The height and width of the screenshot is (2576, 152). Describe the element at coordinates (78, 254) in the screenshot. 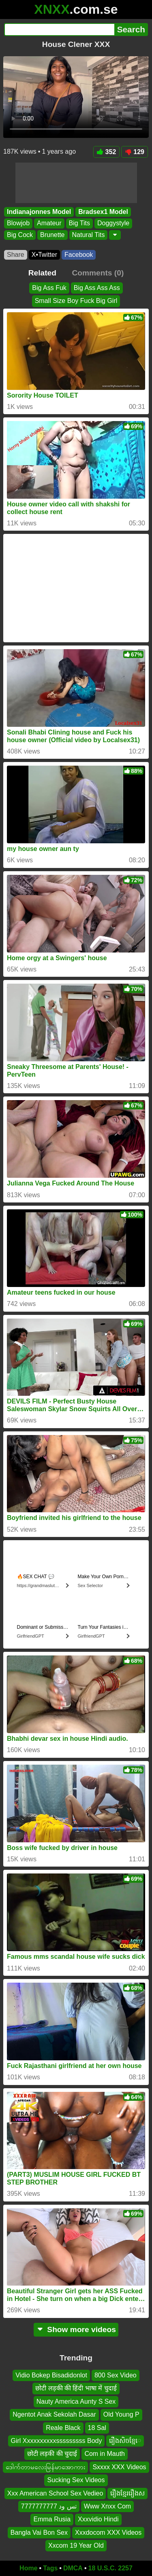

I see `Facebook` at that location.